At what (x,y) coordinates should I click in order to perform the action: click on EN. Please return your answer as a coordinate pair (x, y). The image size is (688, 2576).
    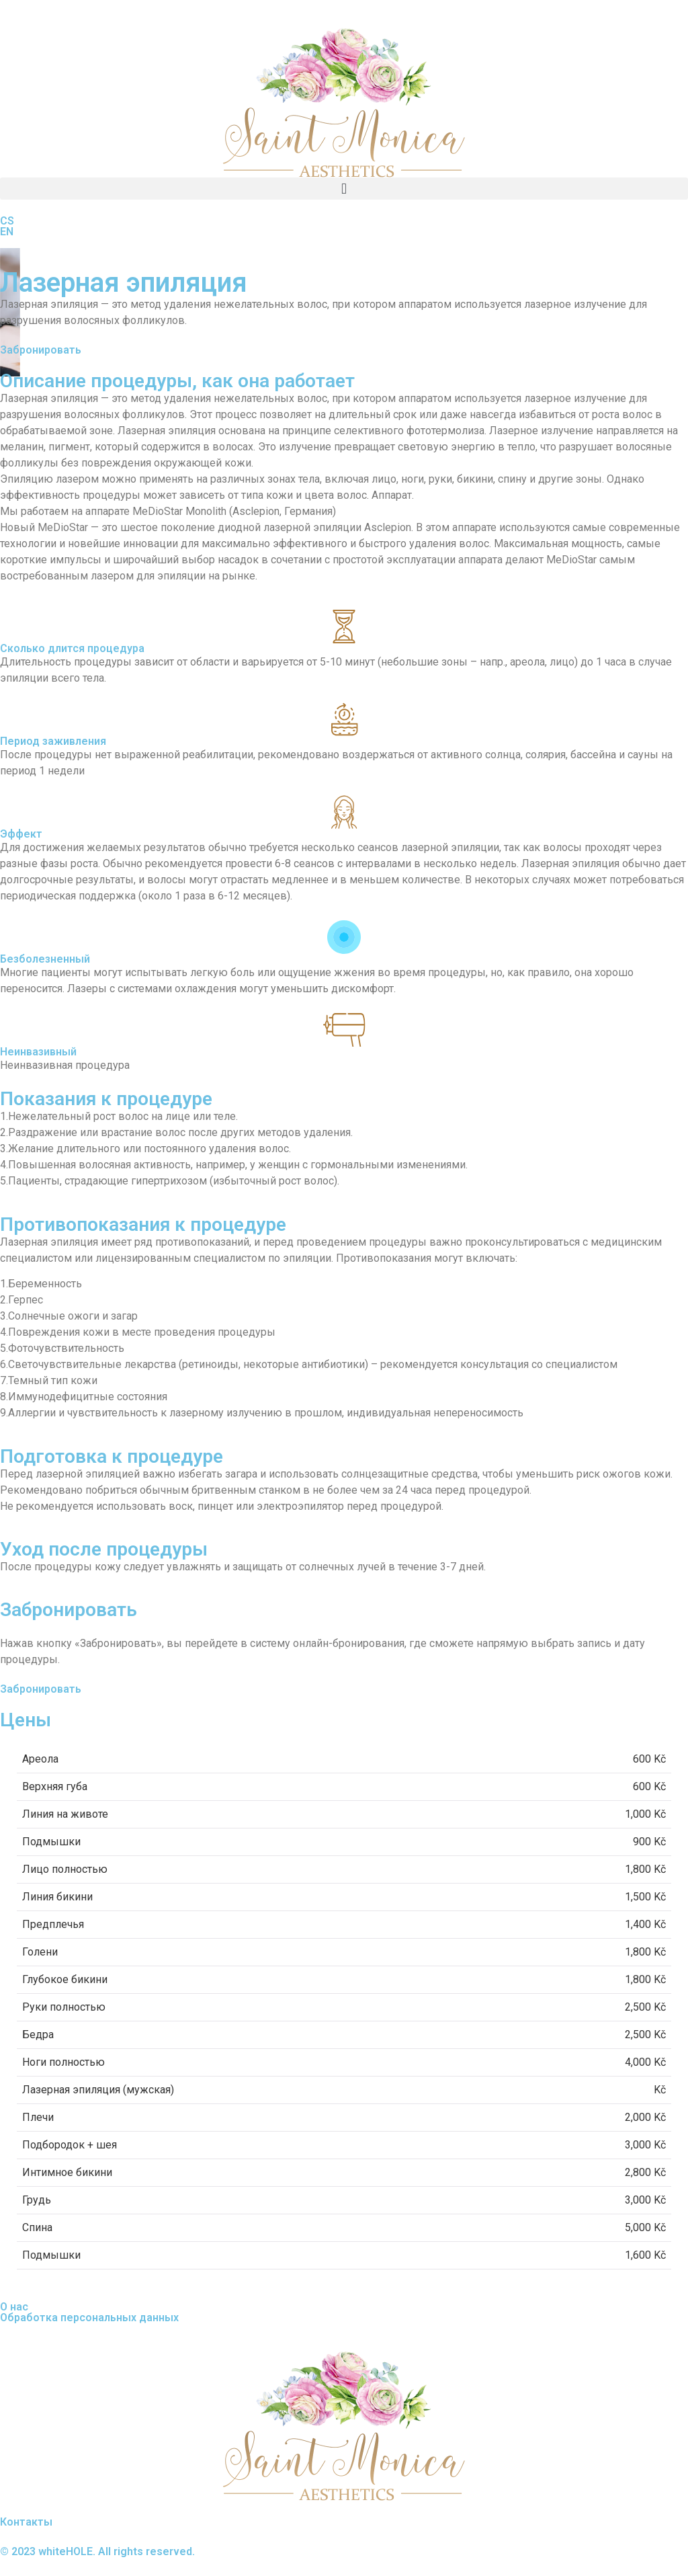
    Looking at the image, I should click on (6, 231).